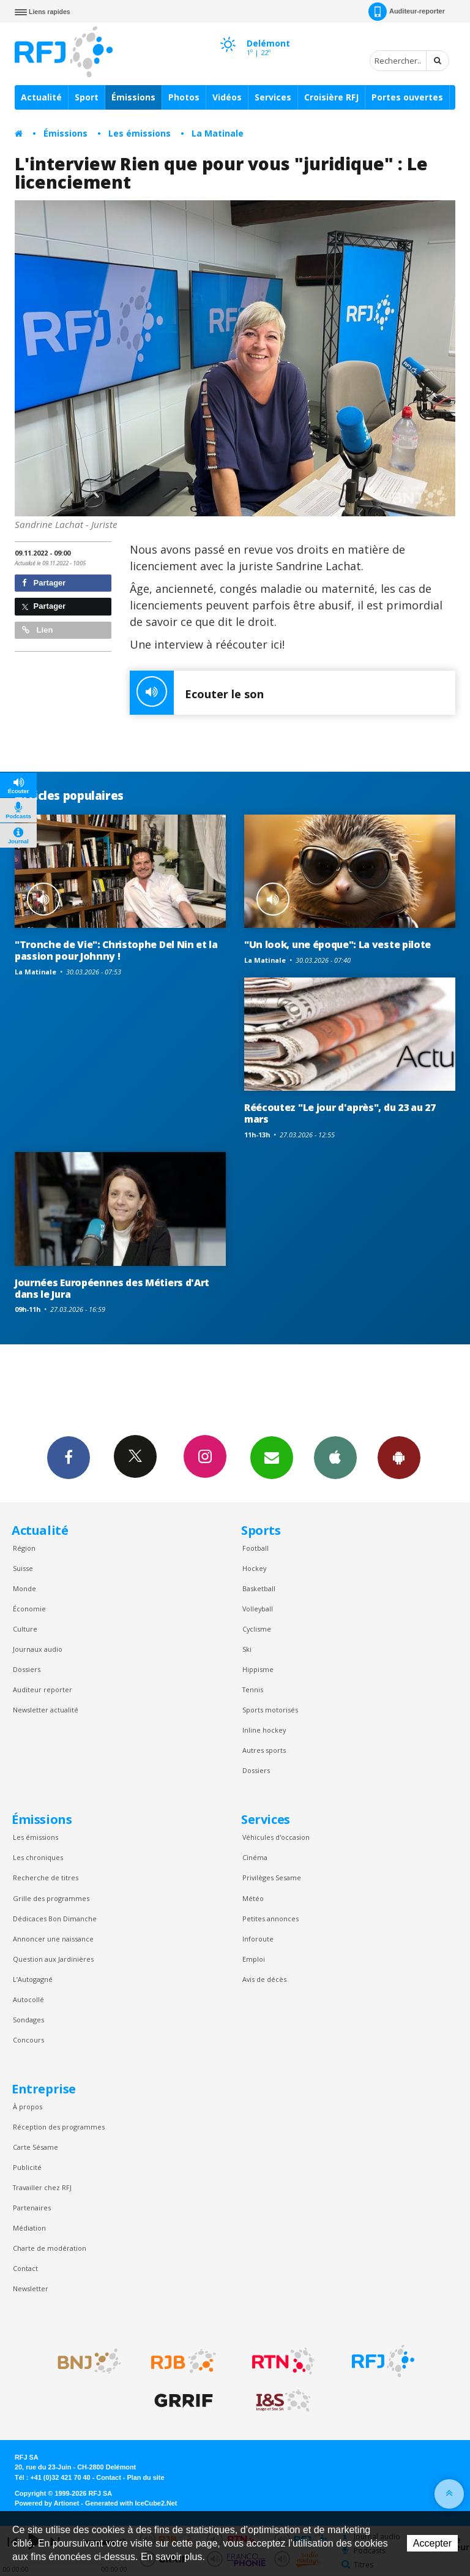  What do you see at coordinates (29, 2228) in the screenshot?
I see `Médiation` at bounding box center [29, 2228].